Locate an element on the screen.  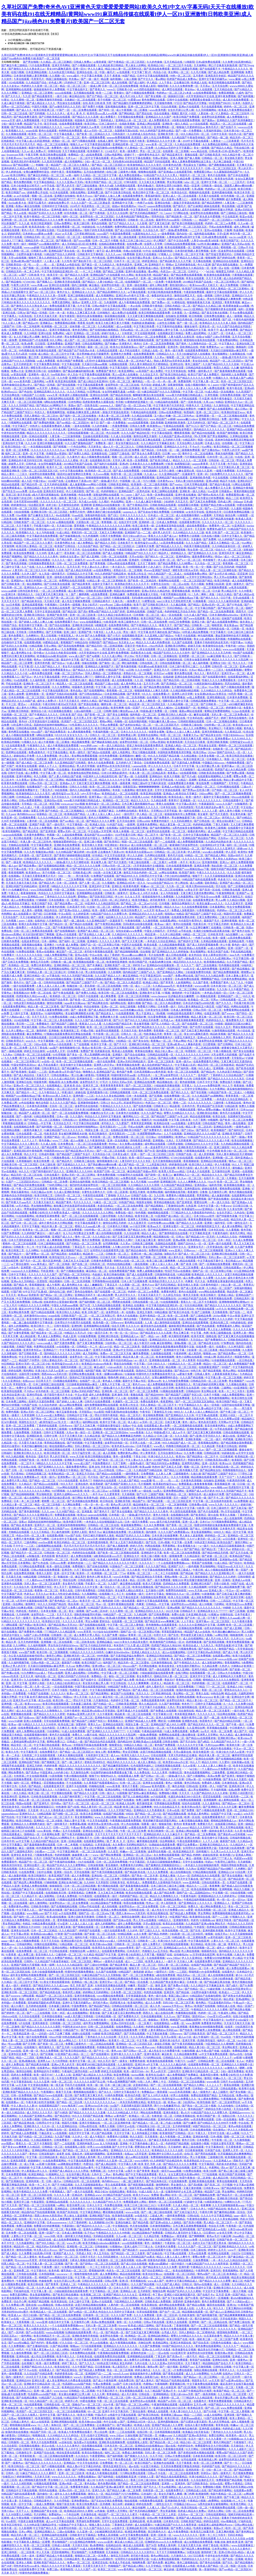
中文字幕交换夫妇ntr从窗户 is located at coordinates (75, 1350).